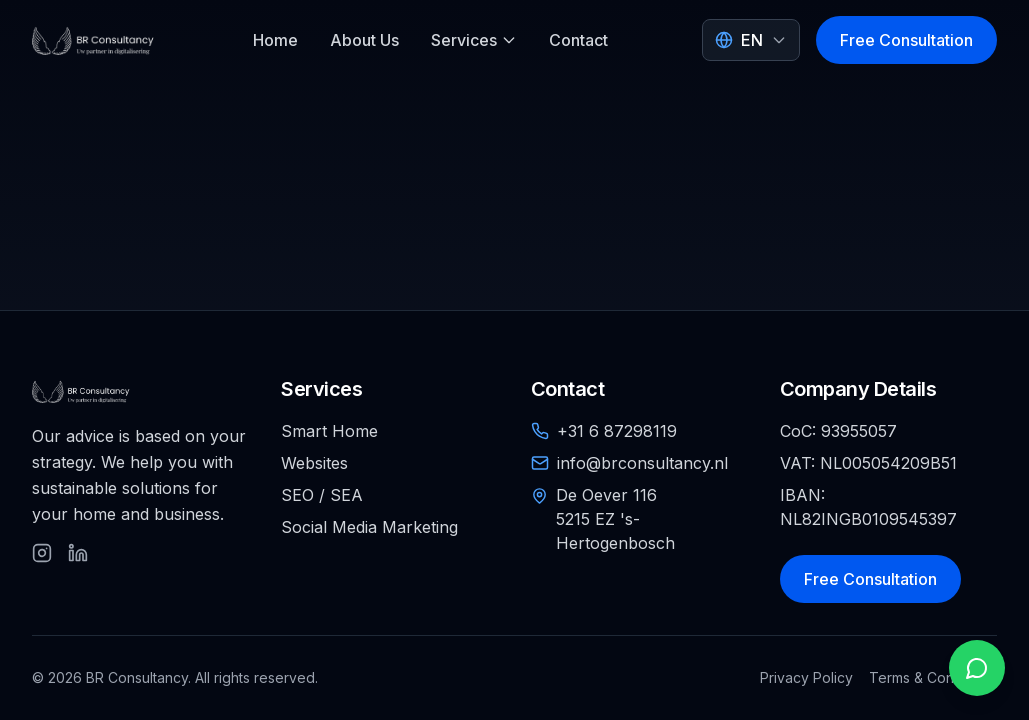  Describe the element at coordinates (314, 463) in the screenshot. I see `Websites` at that location.